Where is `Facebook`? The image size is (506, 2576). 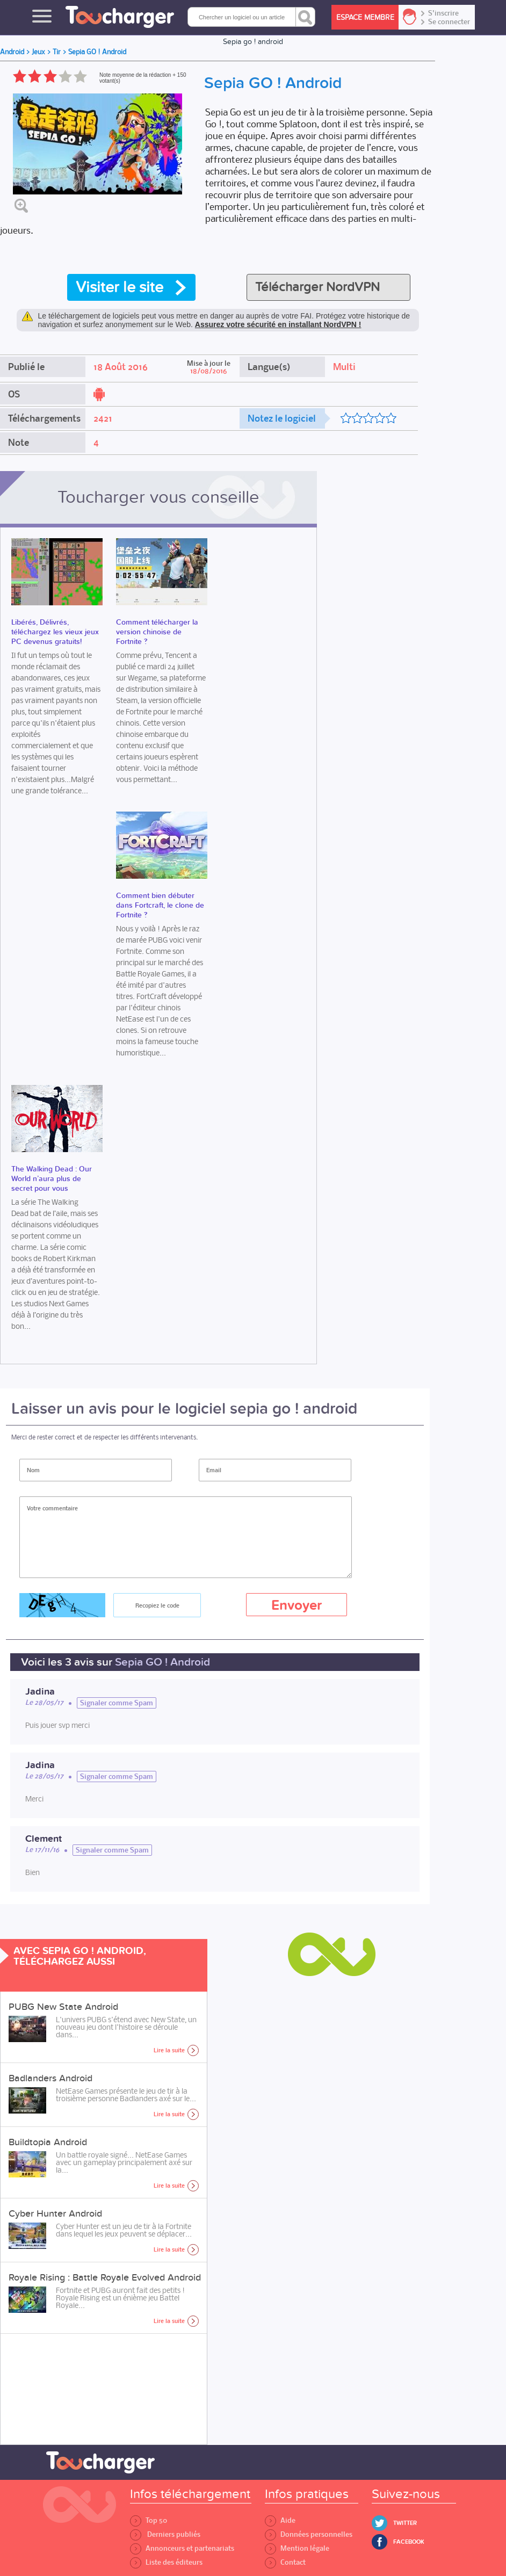
Facebook is located at coordinates (408, 2541).